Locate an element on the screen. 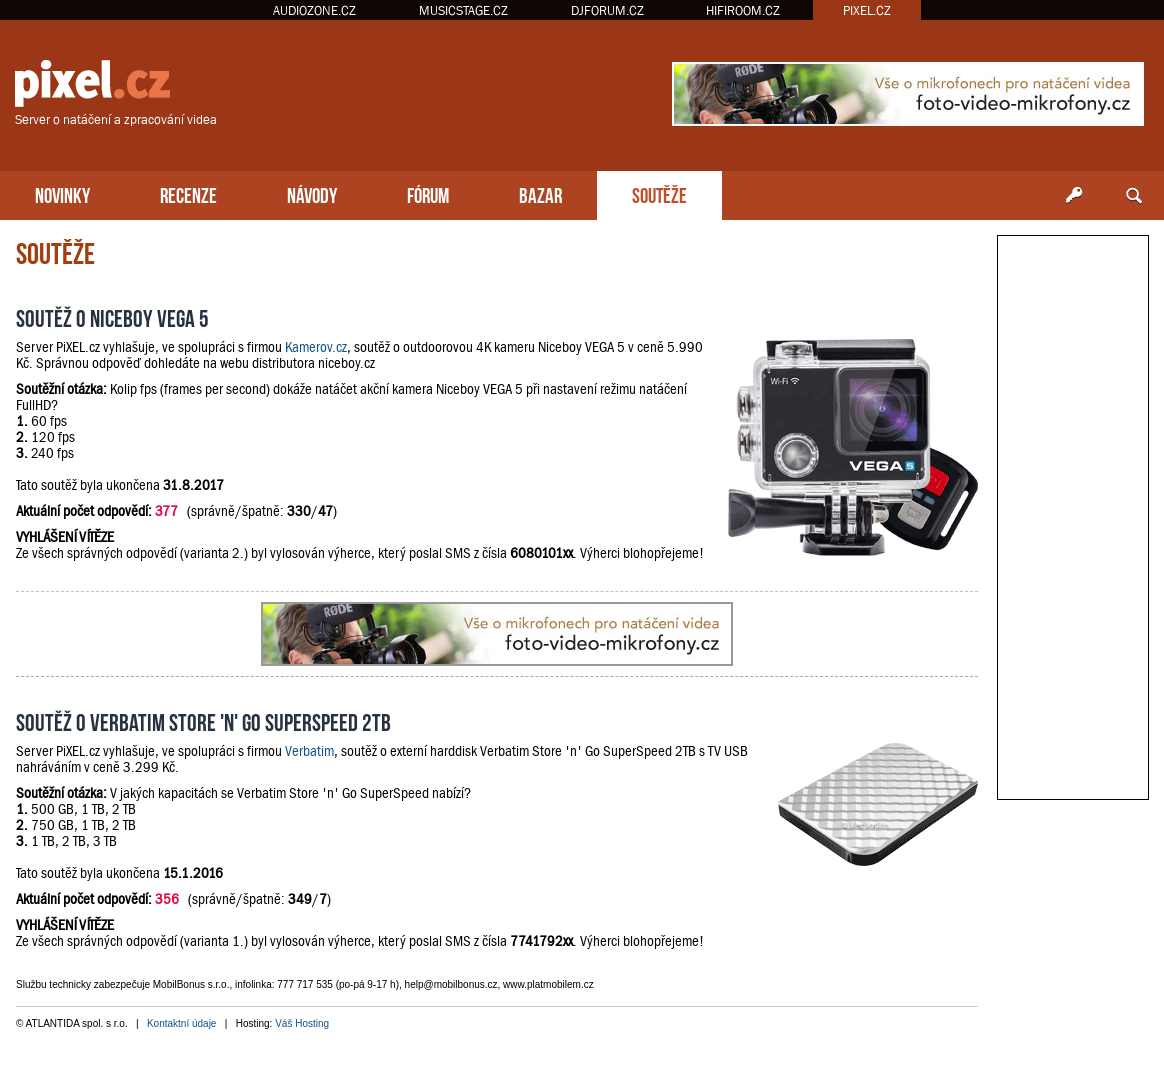 This screenshot has height=1082, width=1164. Váš Hosting is located at coordinates (302, 1023).